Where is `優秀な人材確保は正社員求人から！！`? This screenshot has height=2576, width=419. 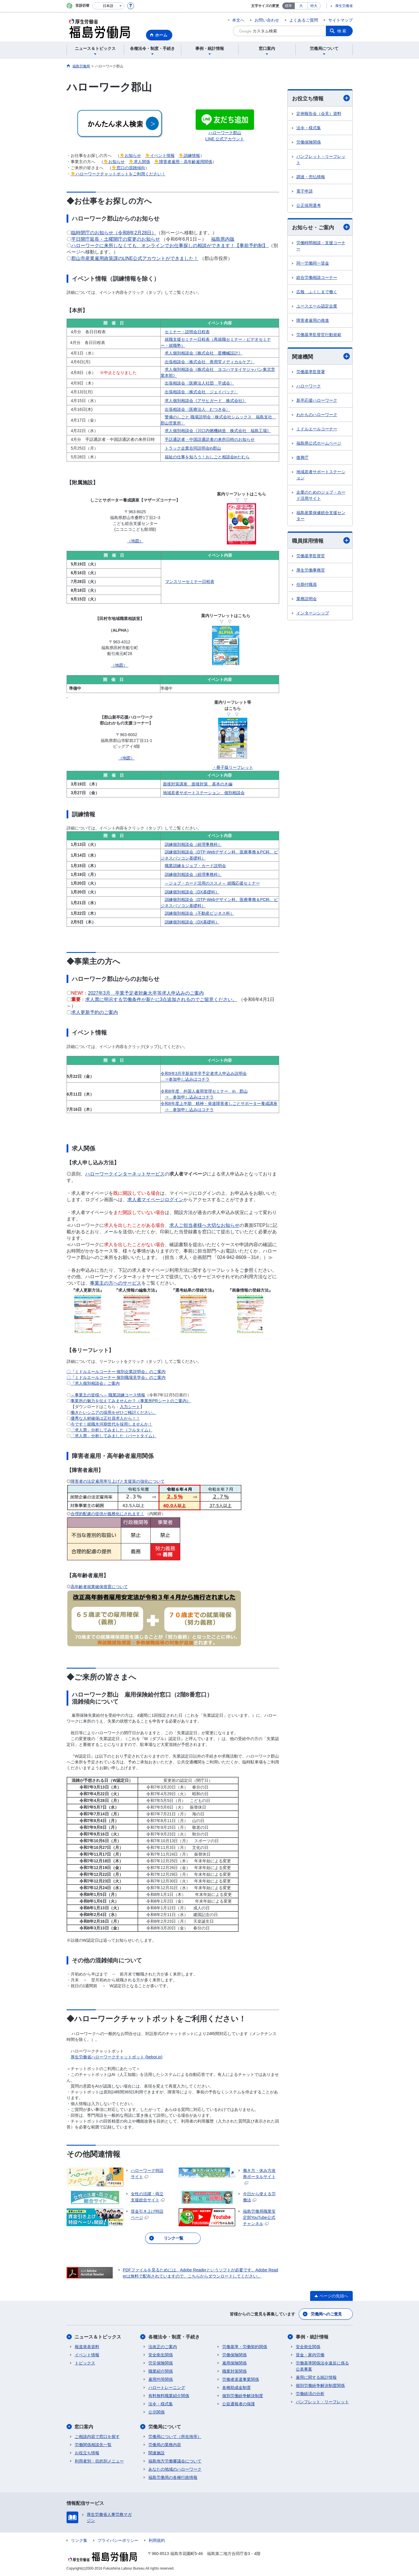 優秀な人材確保は正社員求人から！！ is located at coordinates (105, 1418).